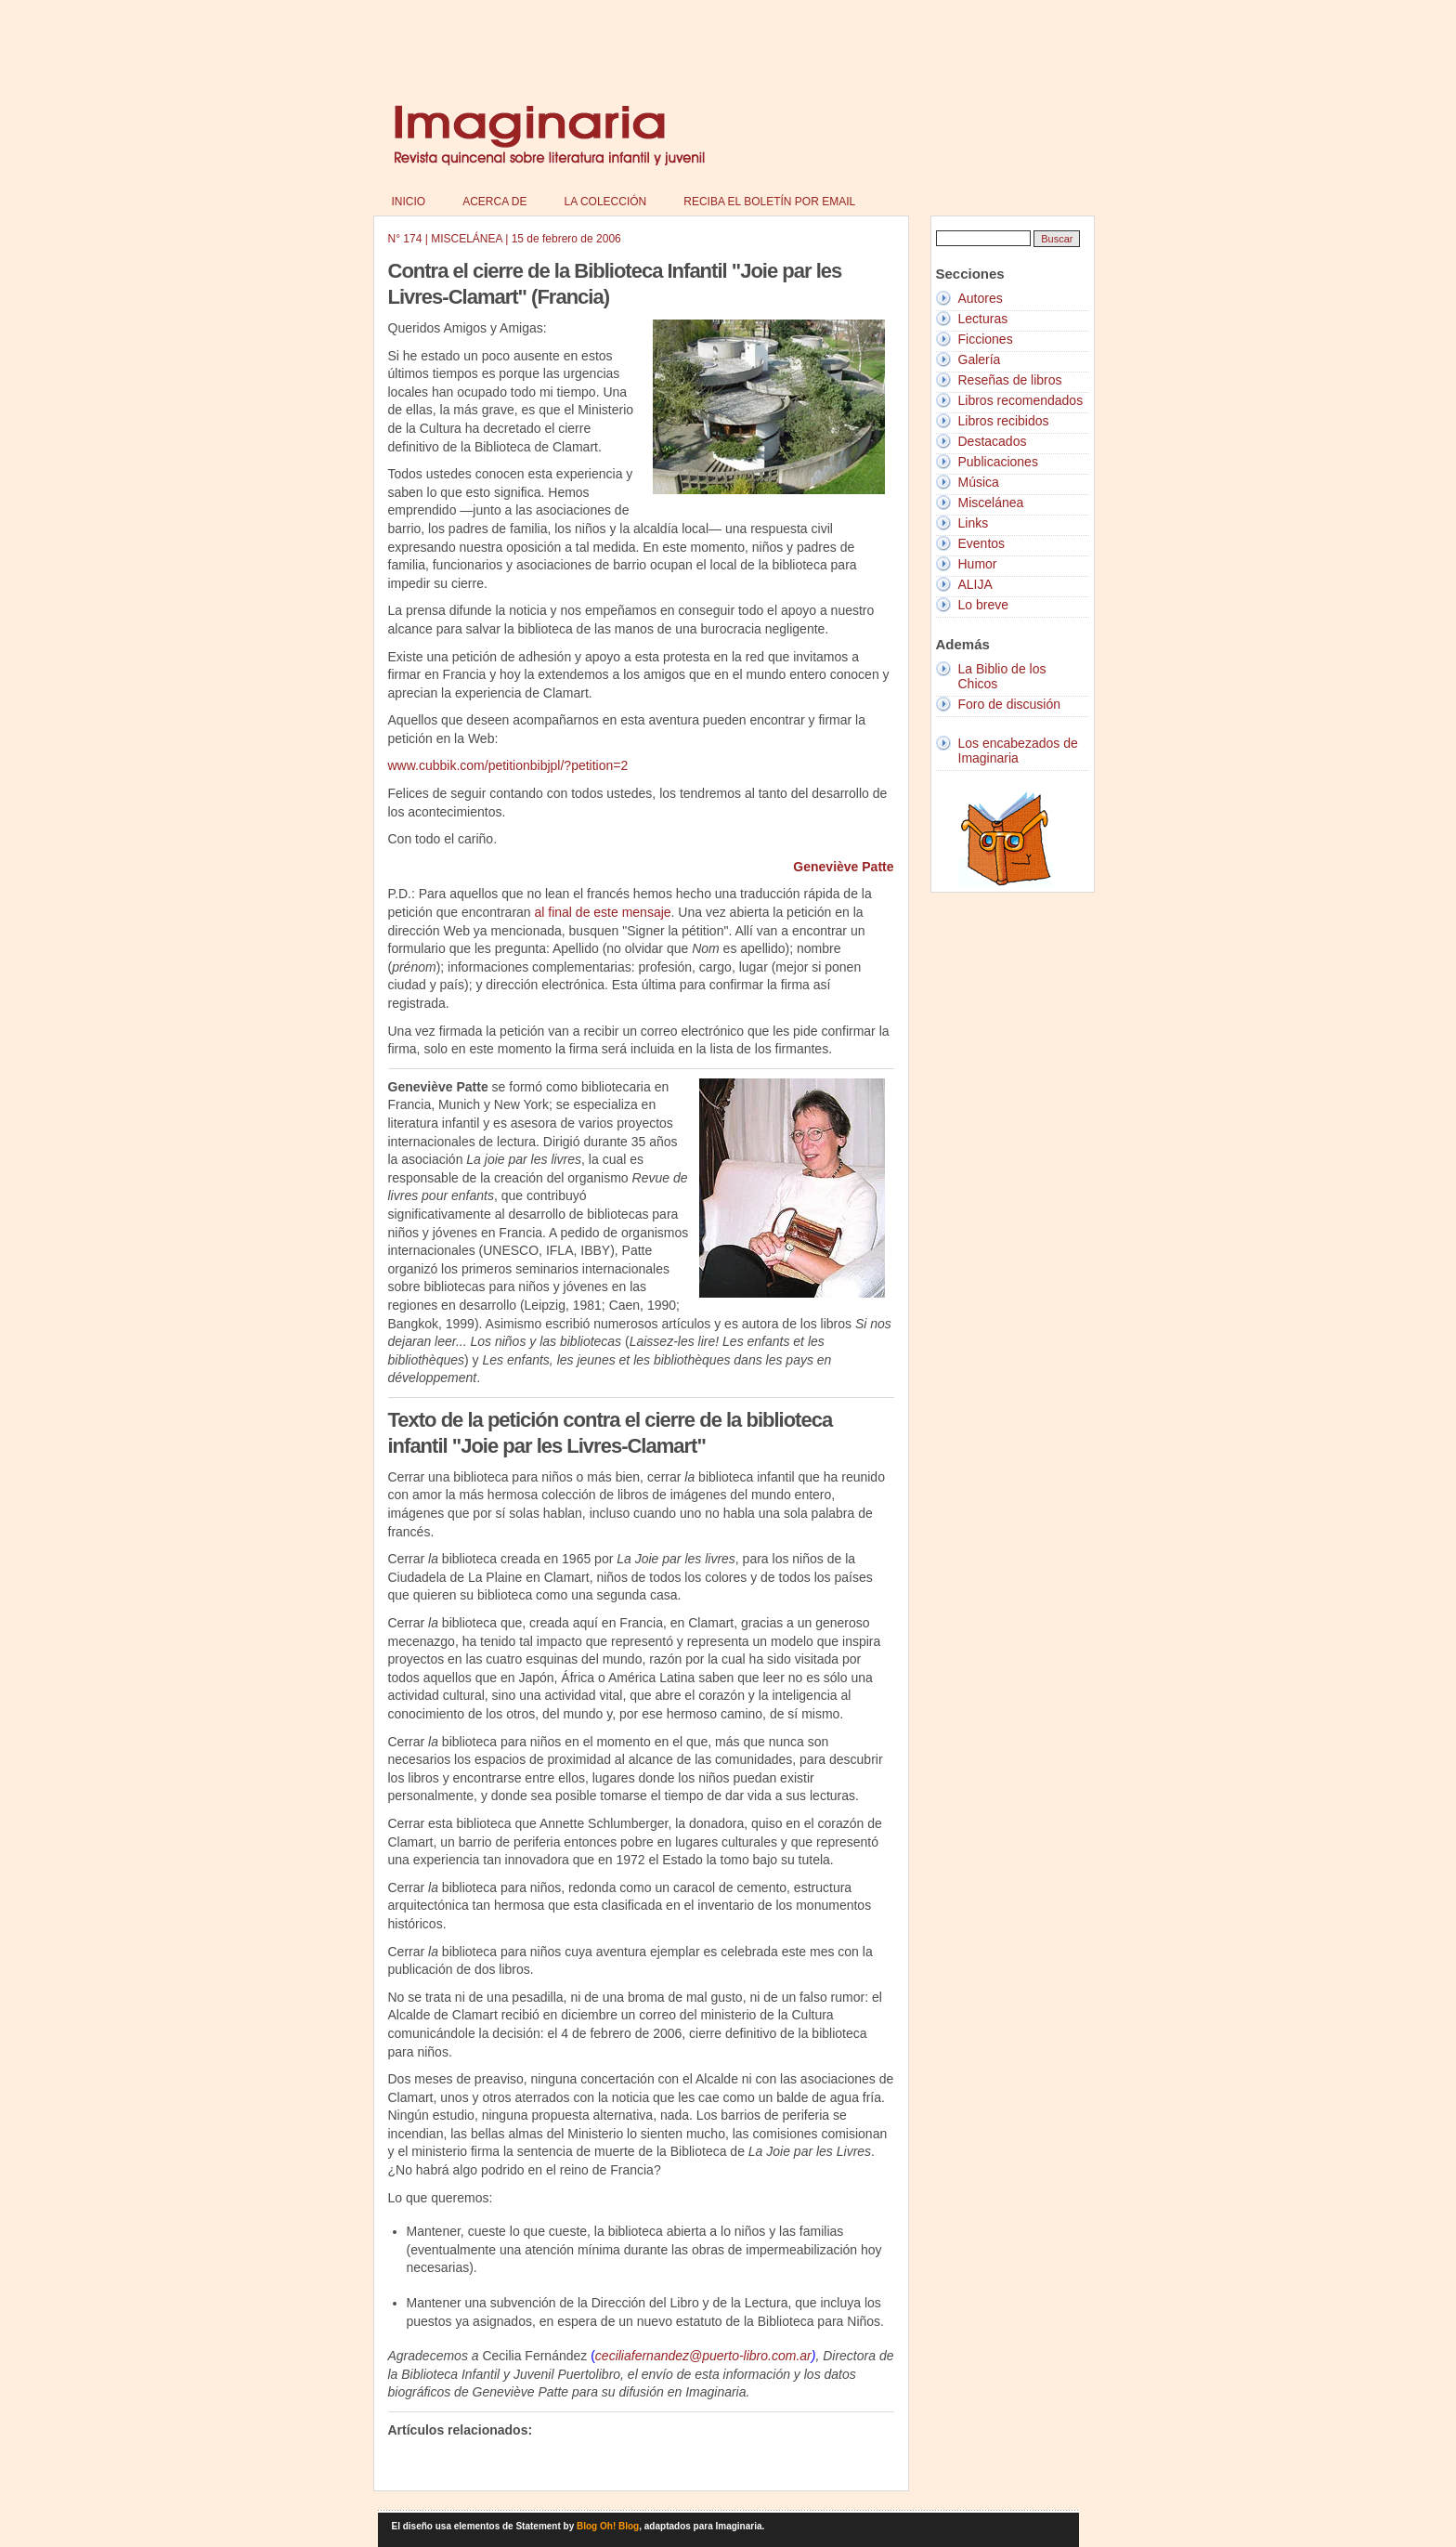  What do you see at coordinates (1021, 400) in the screenshot?
I see `Libros recomendados` at bounding box center [1021, 400].